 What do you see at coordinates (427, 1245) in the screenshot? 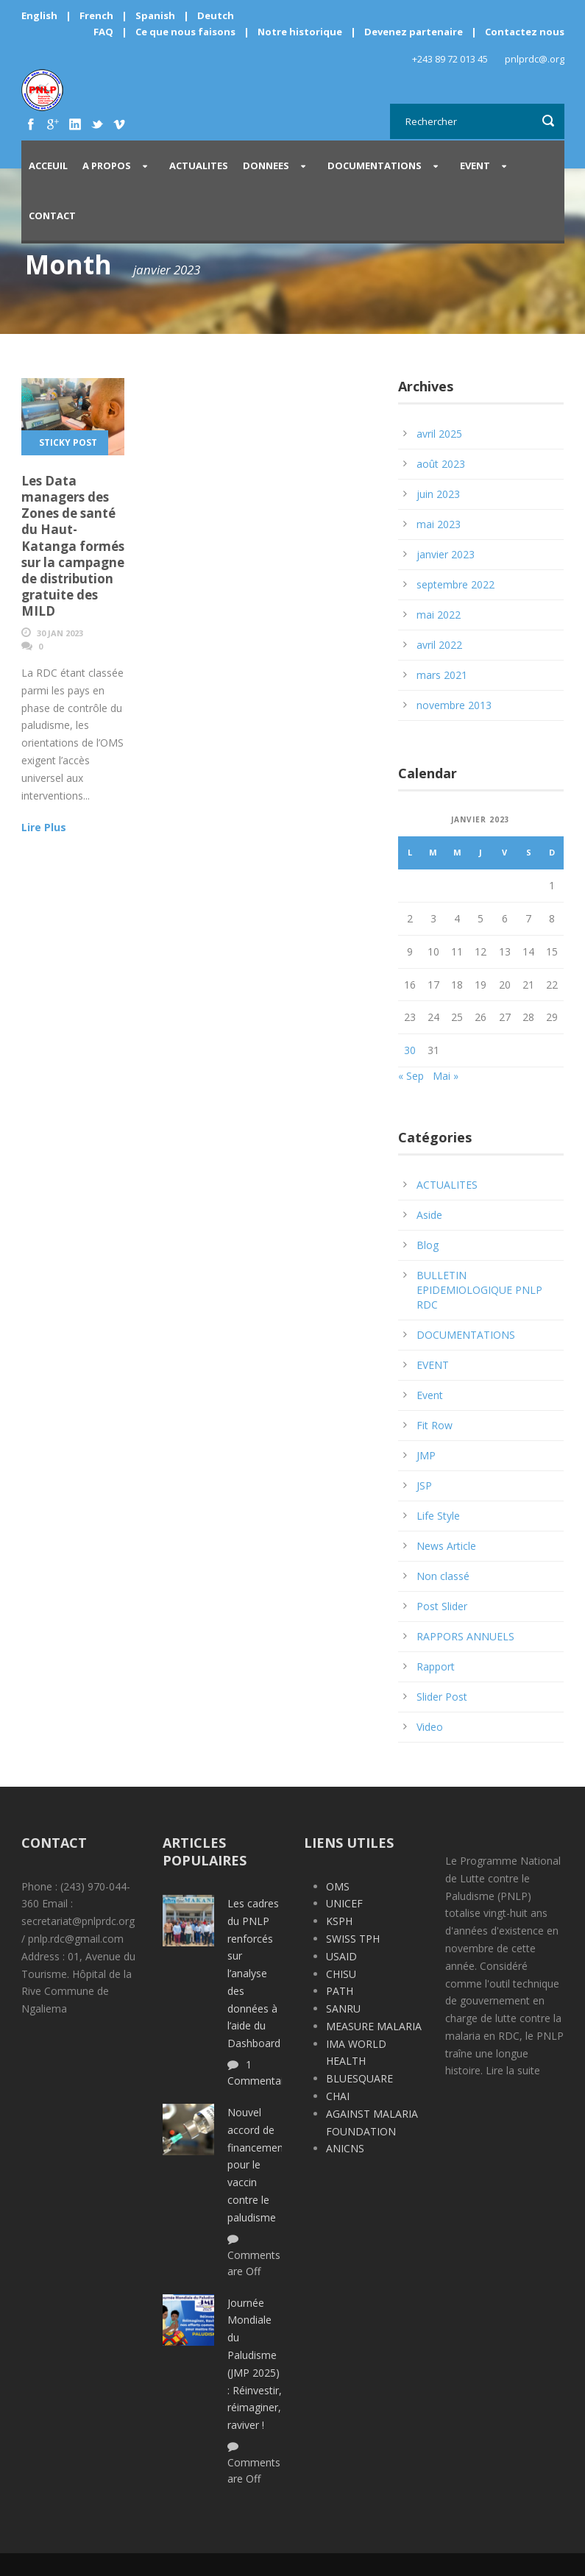
I see `Blog` at bounding box center [427, 1245].